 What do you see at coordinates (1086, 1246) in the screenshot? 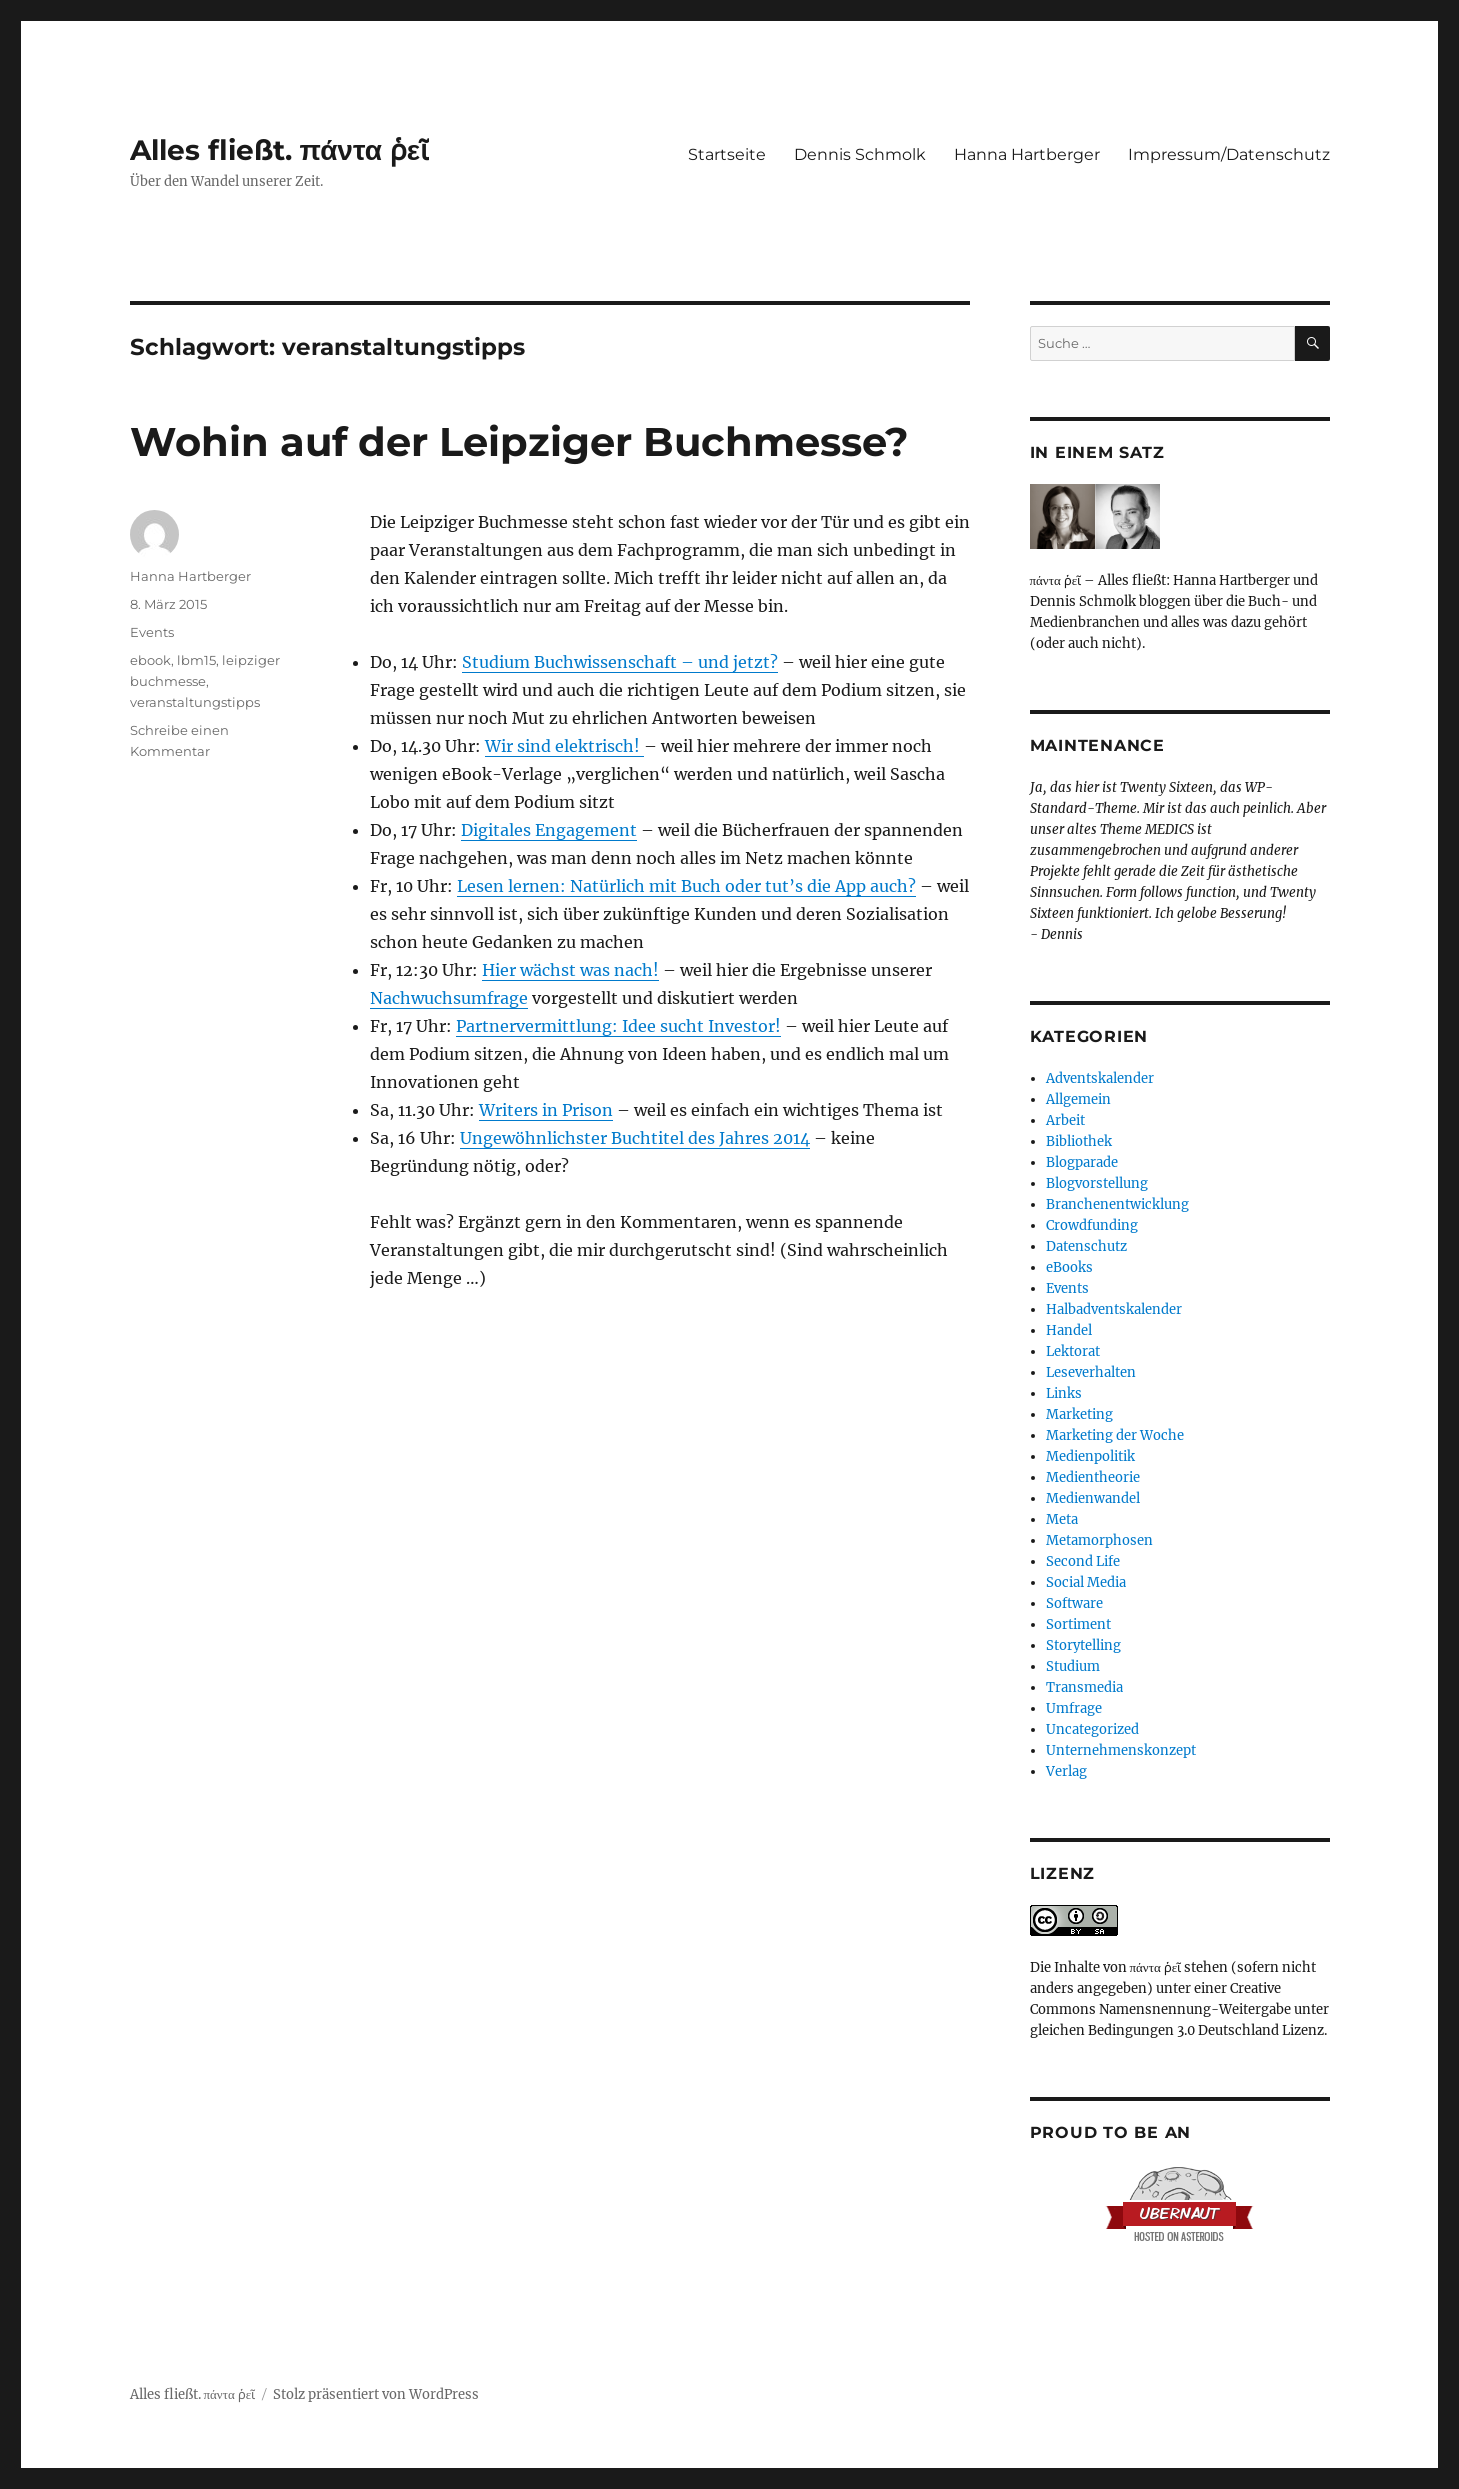
I see `Datenschutz` at bounding box center [1086, 1246].